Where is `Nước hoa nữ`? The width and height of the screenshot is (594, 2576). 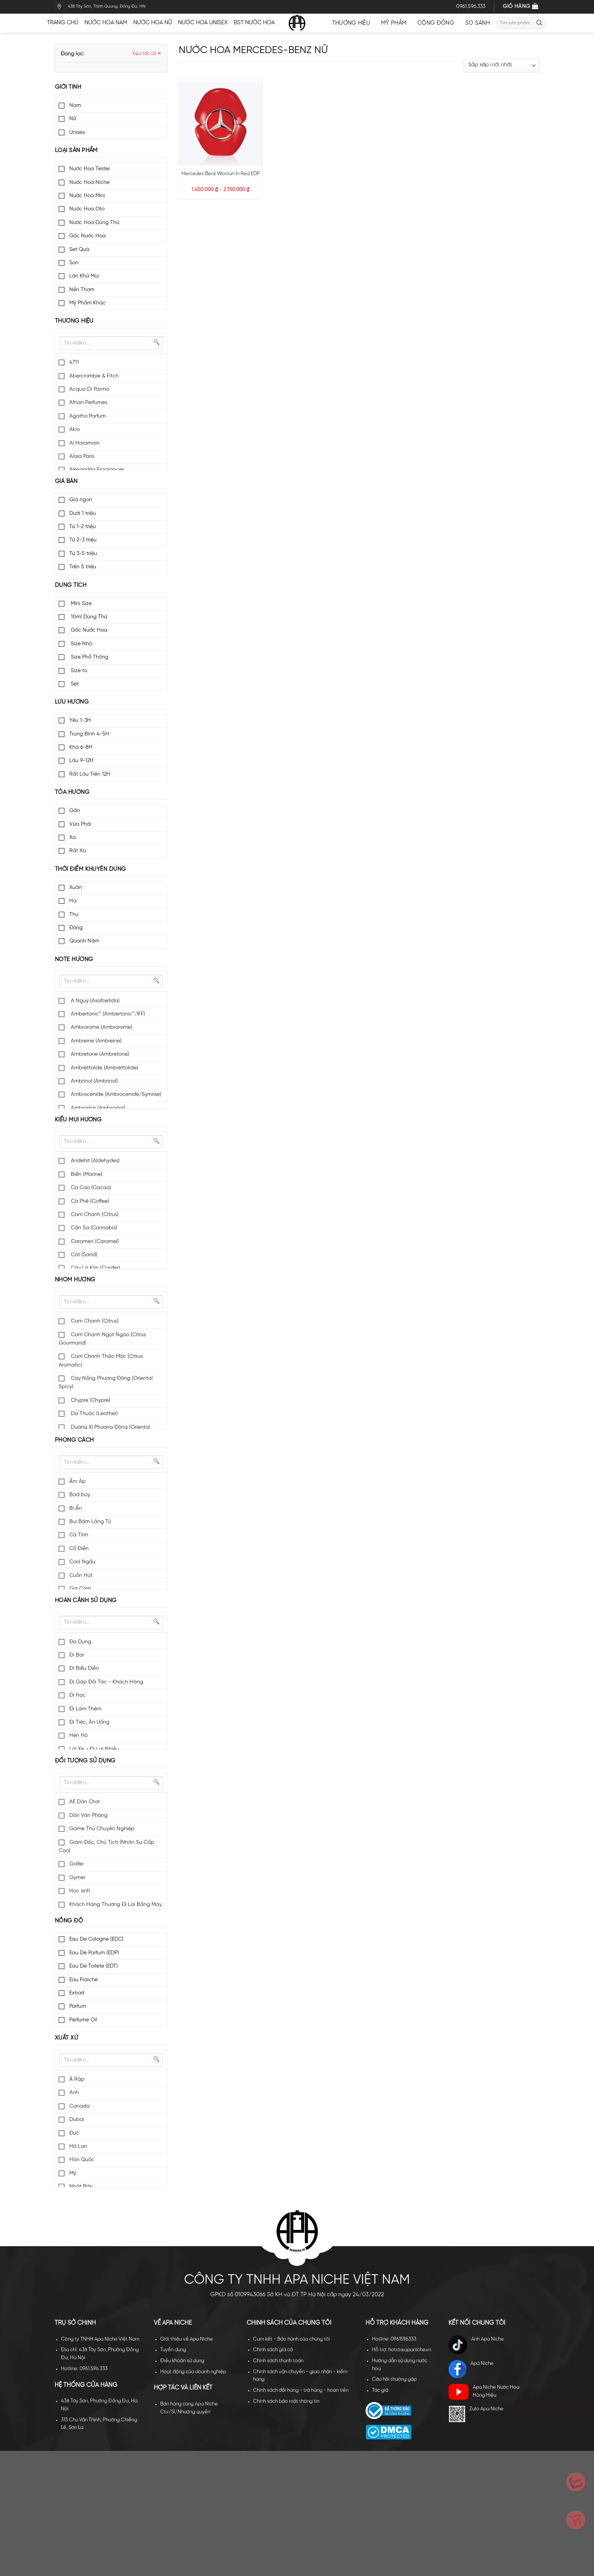 Nước hoa nữ is located at coordinates (152, 23).